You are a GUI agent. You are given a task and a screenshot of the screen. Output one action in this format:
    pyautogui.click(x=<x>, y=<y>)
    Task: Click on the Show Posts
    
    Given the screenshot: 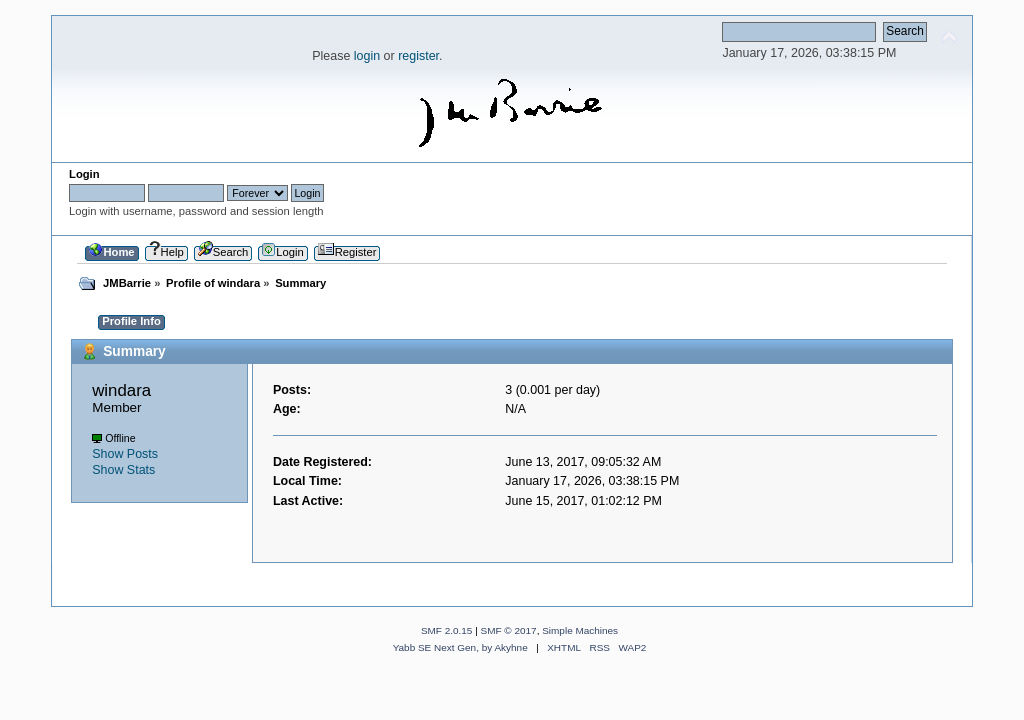 What is the action you would take?
    pyautogui.click(x=125, y=454)
    